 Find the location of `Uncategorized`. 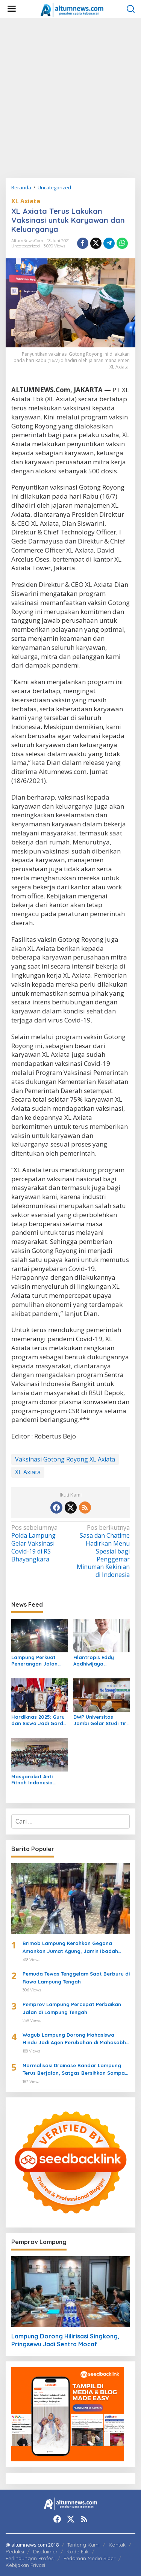

Uncategorized is located at coordinates (25, 246).